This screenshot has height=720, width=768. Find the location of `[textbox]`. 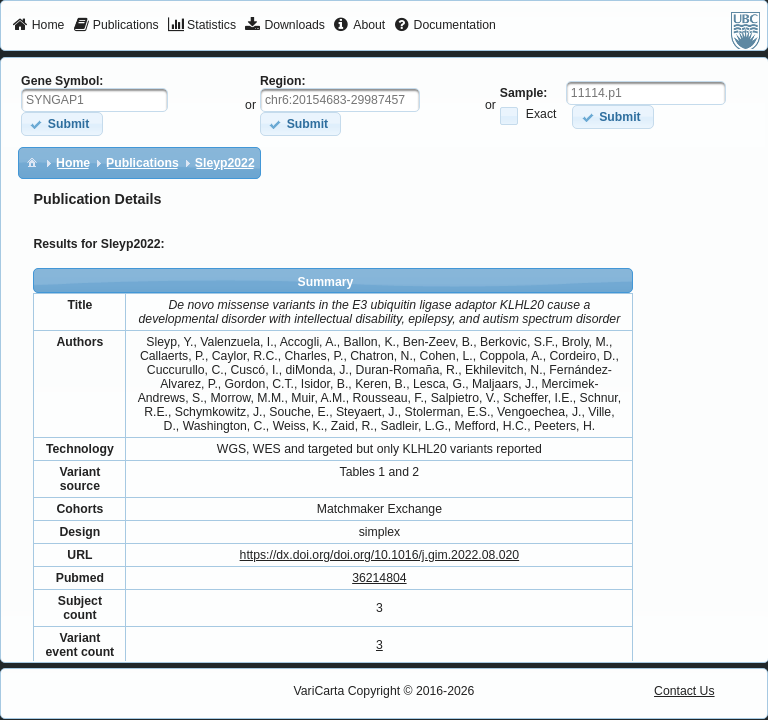

[textbox] is located at coordinates (94, 100).